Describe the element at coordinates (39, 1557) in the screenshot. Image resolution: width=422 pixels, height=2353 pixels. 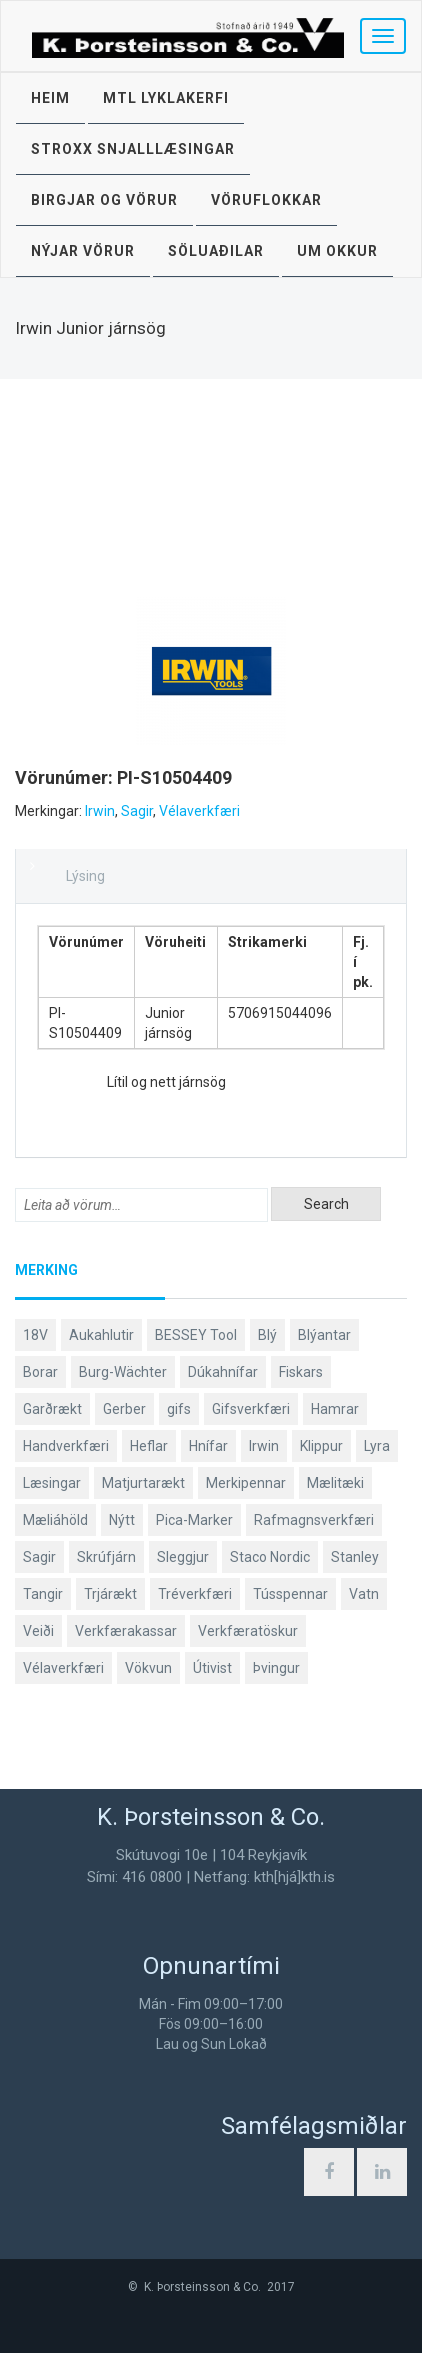
I see `Sagir [Sagir (40 products)]` at that location.